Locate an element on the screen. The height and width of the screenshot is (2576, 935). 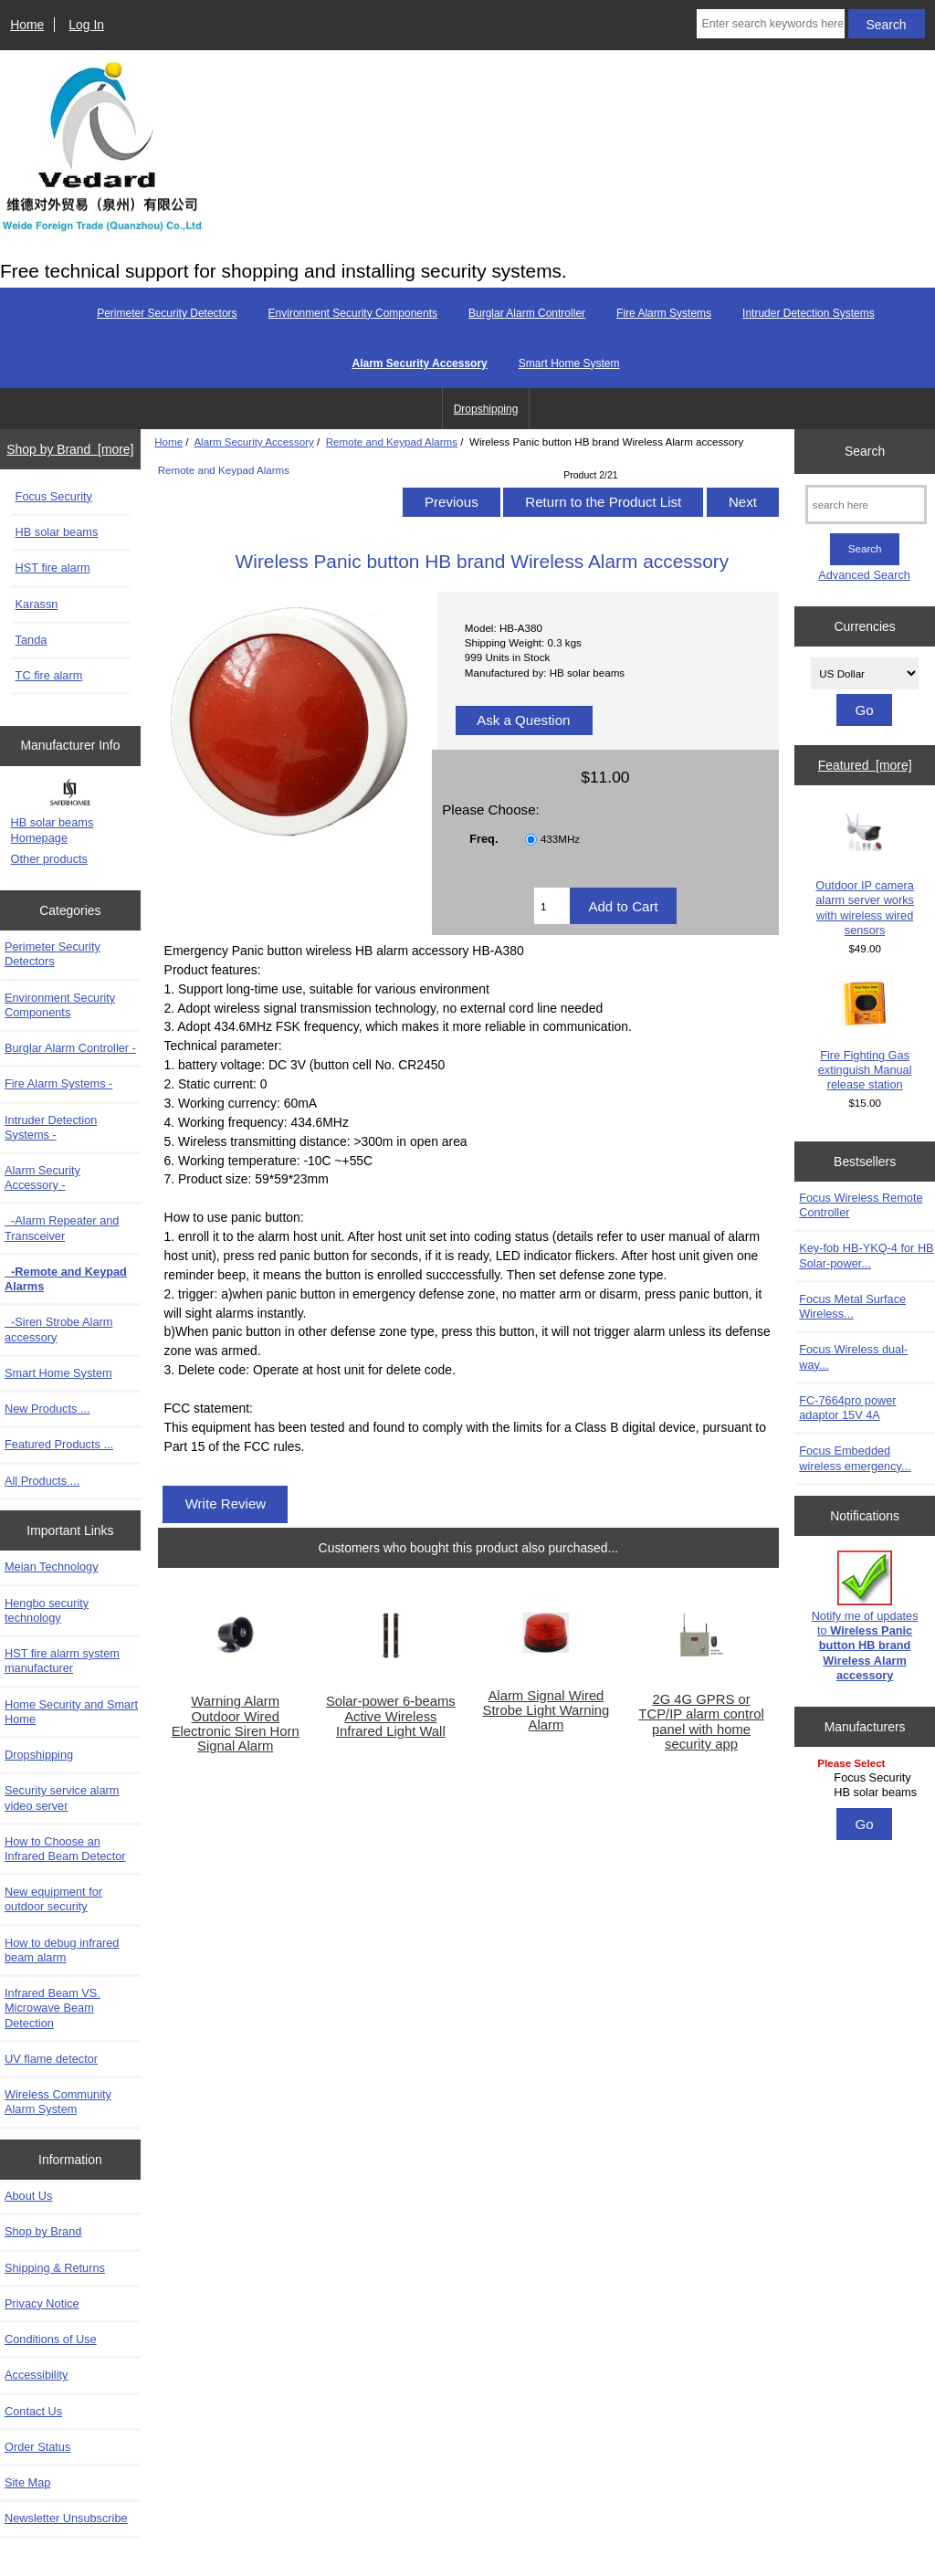
Intruder Detection Systems - is located at coordinates (51, 1127).